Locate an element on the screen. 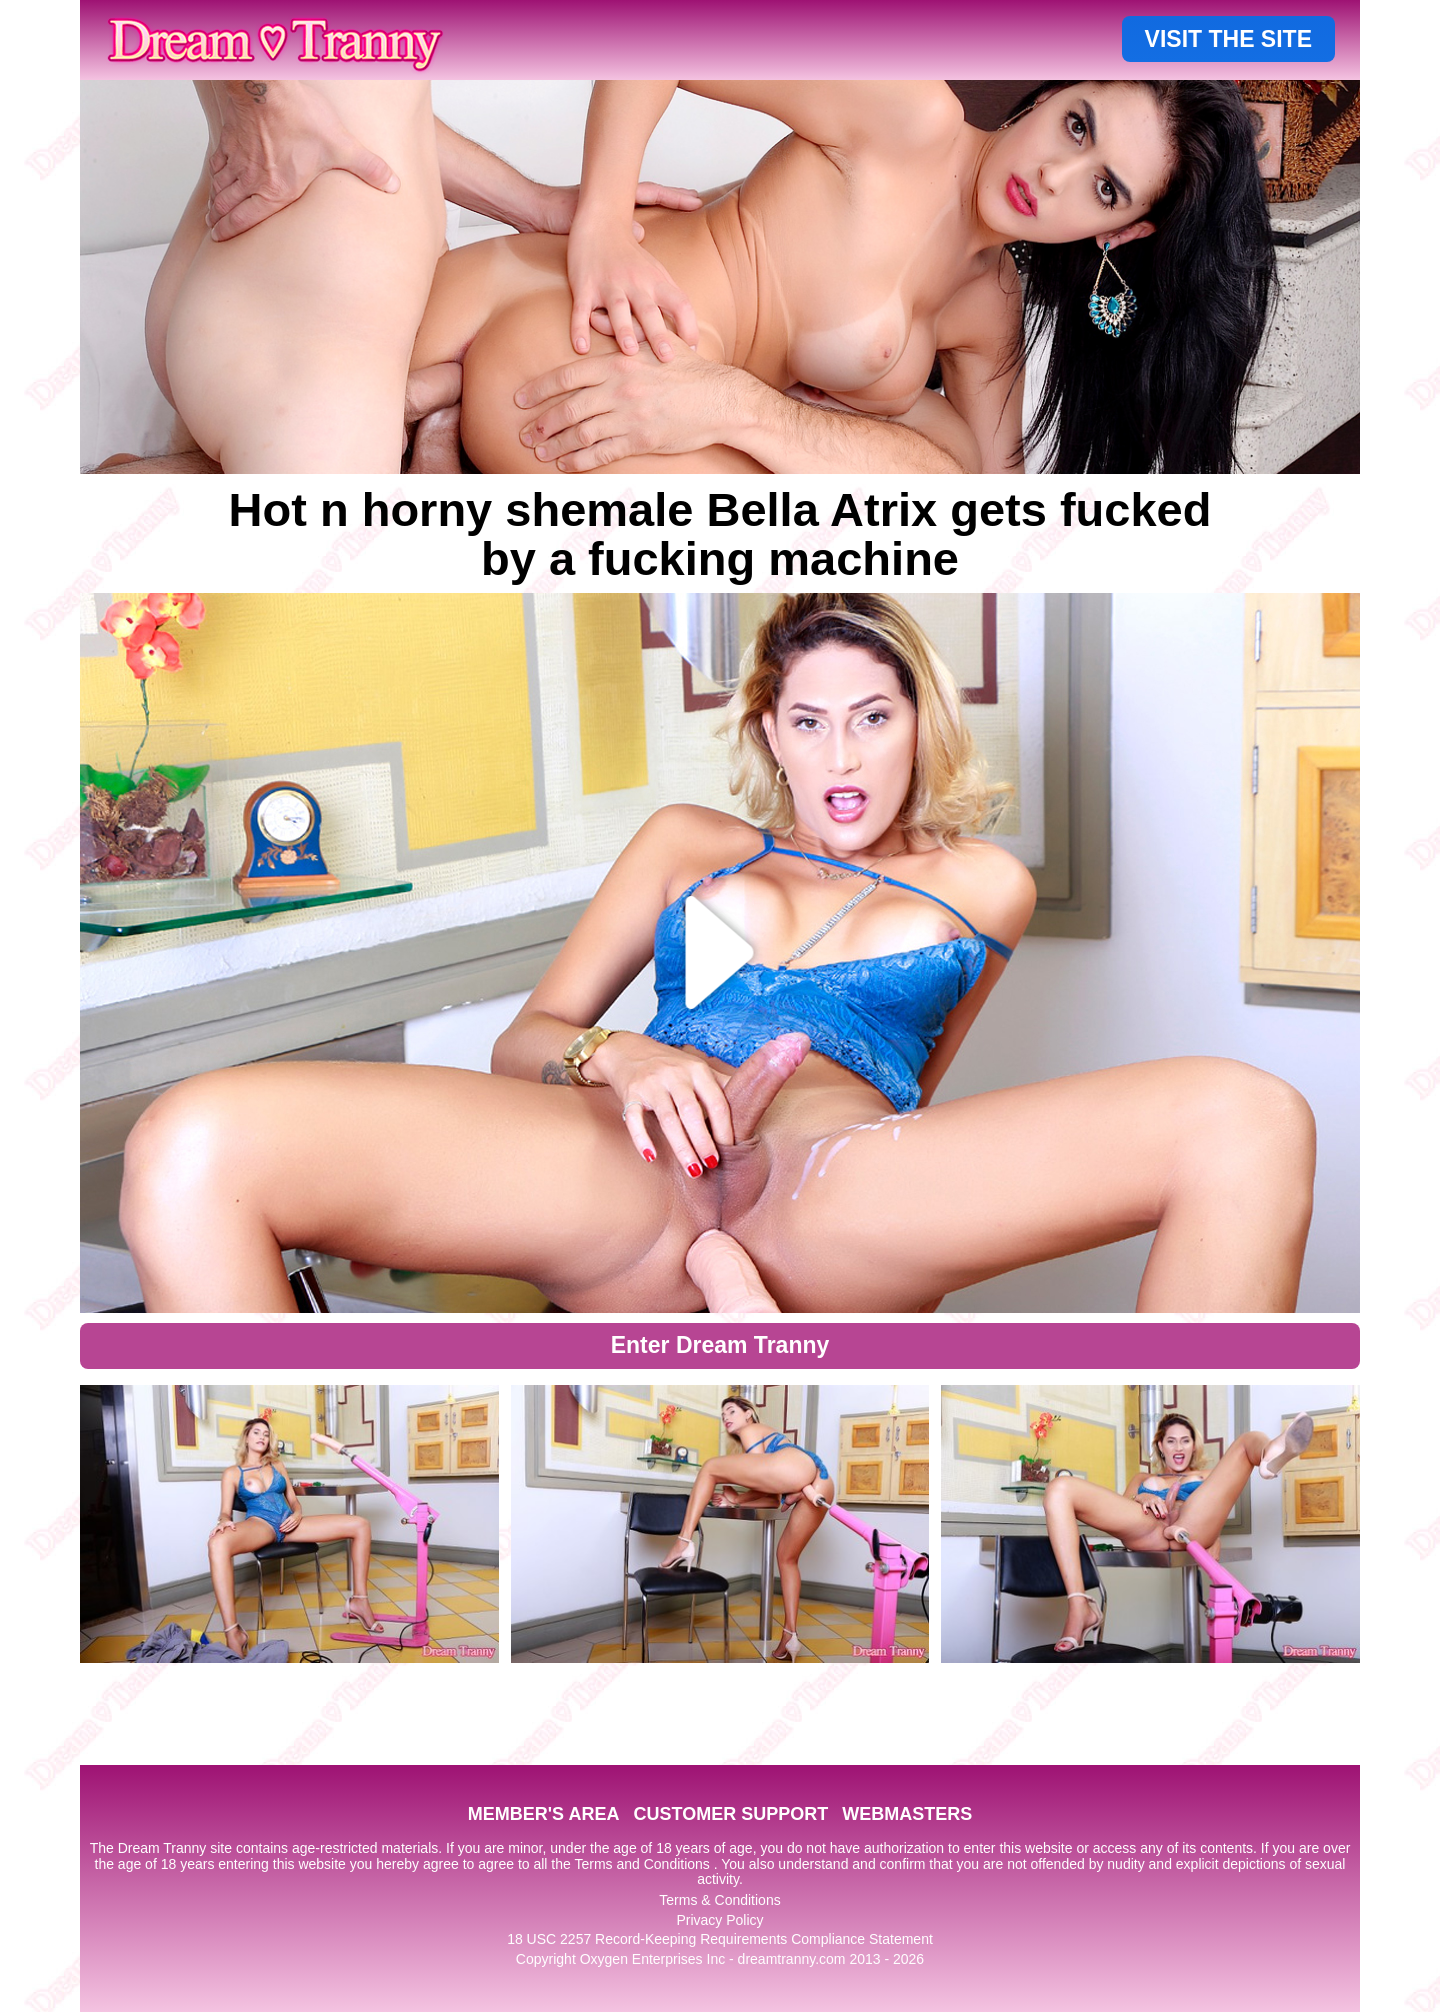  CUSTOMER SUPPORT is located at coordinates (730, 1814).